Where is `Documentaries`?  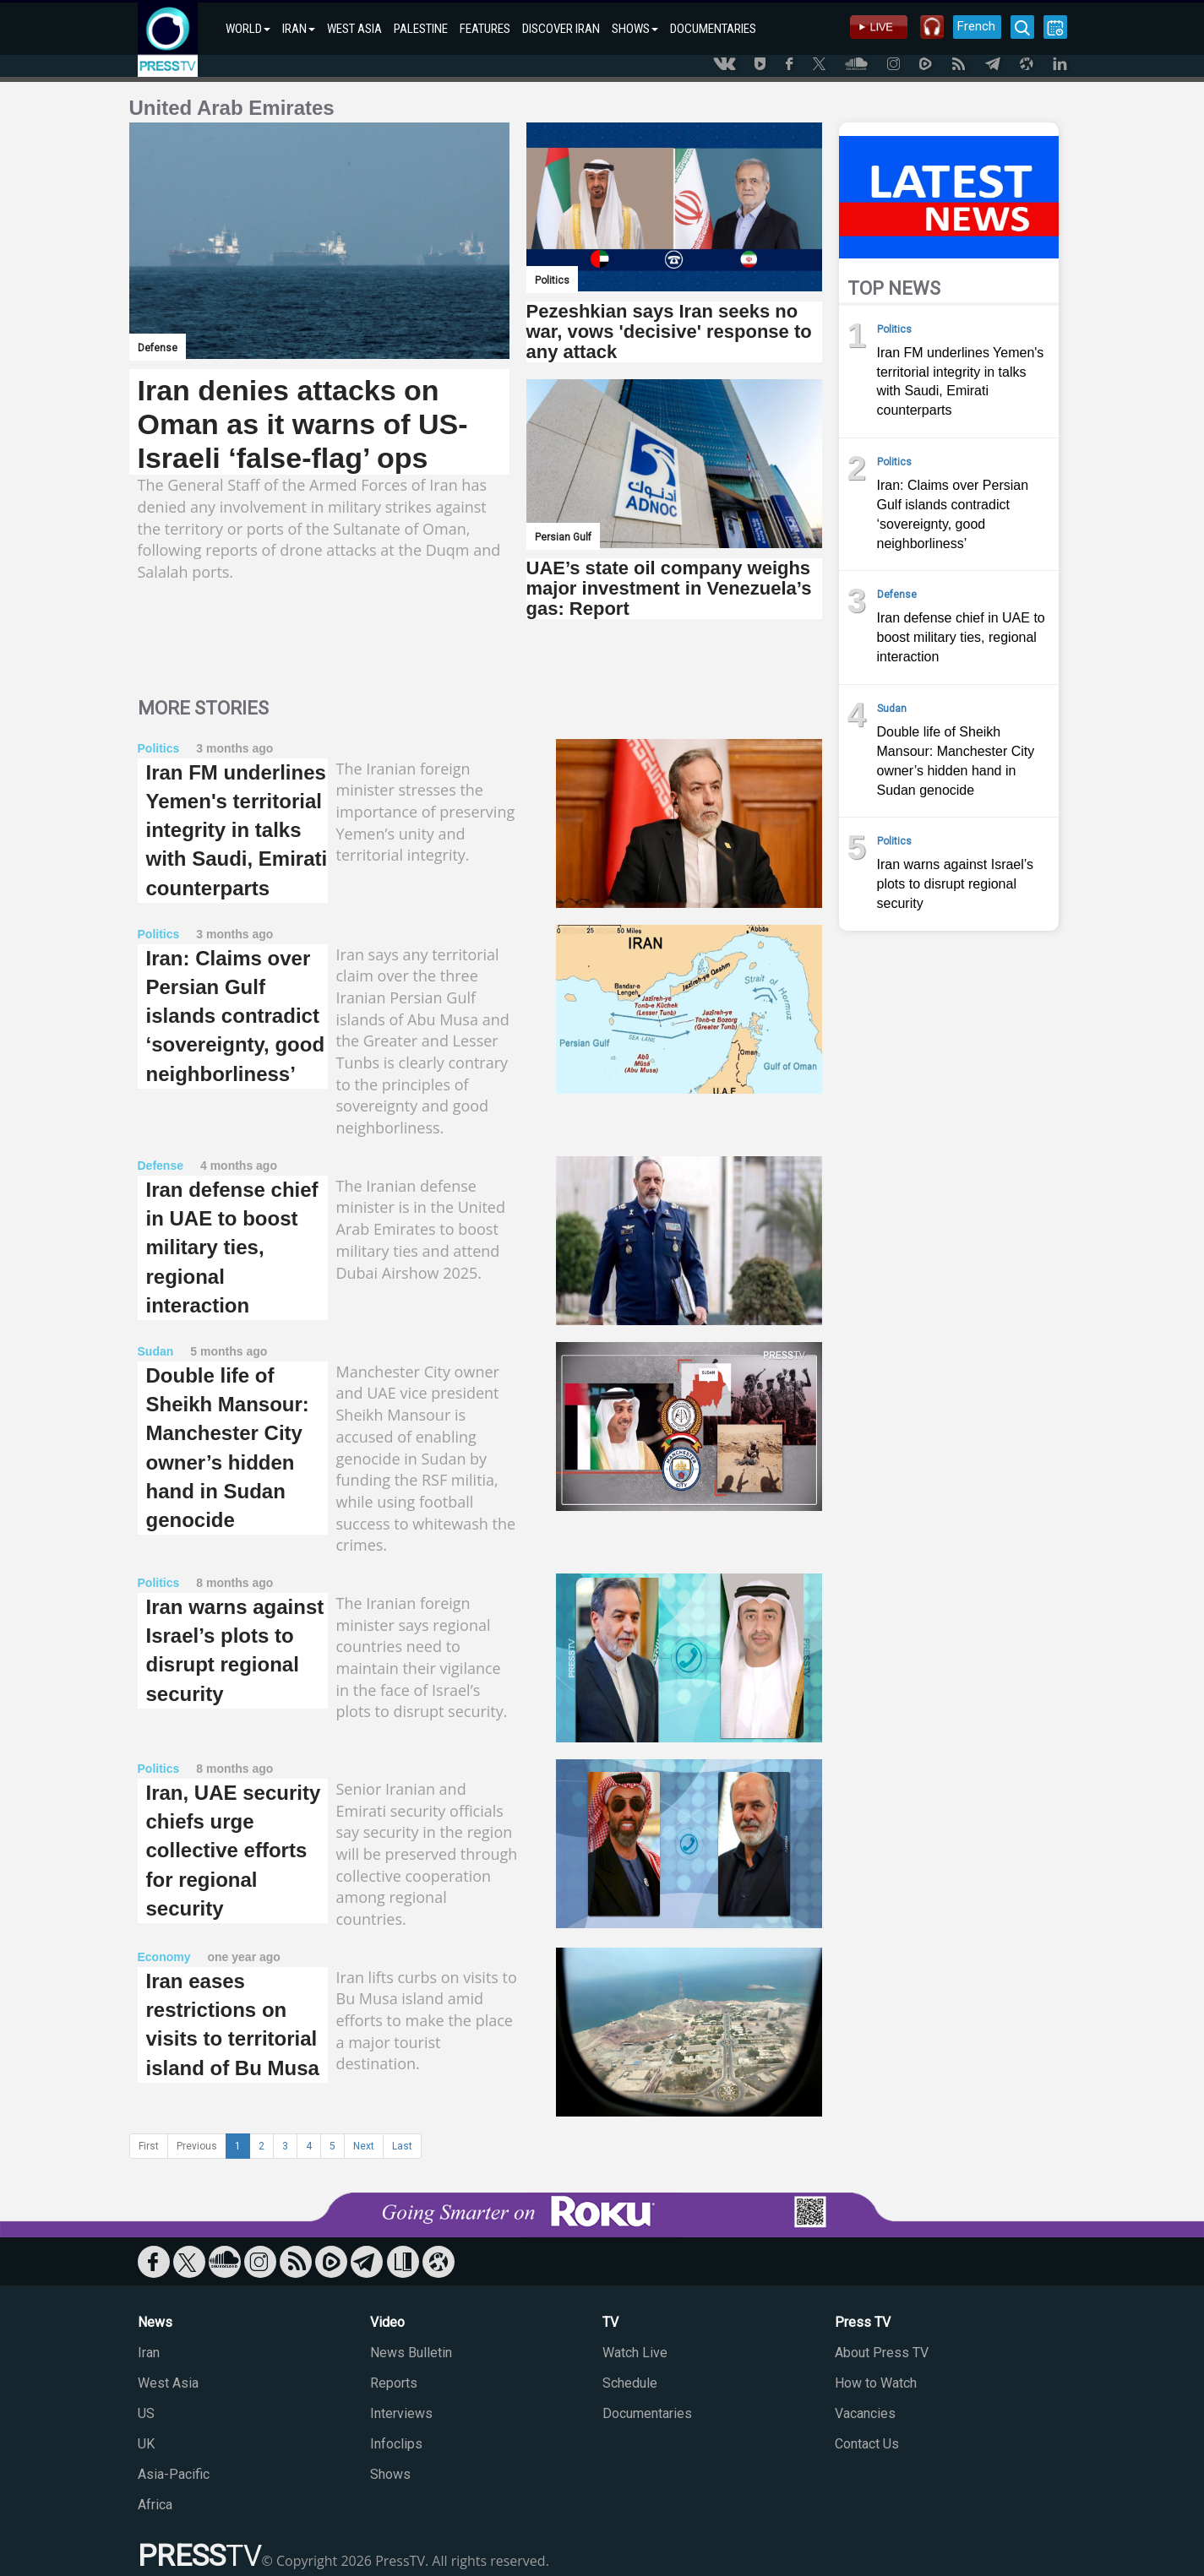 Documentaries is located at coordinates (647, 2413).